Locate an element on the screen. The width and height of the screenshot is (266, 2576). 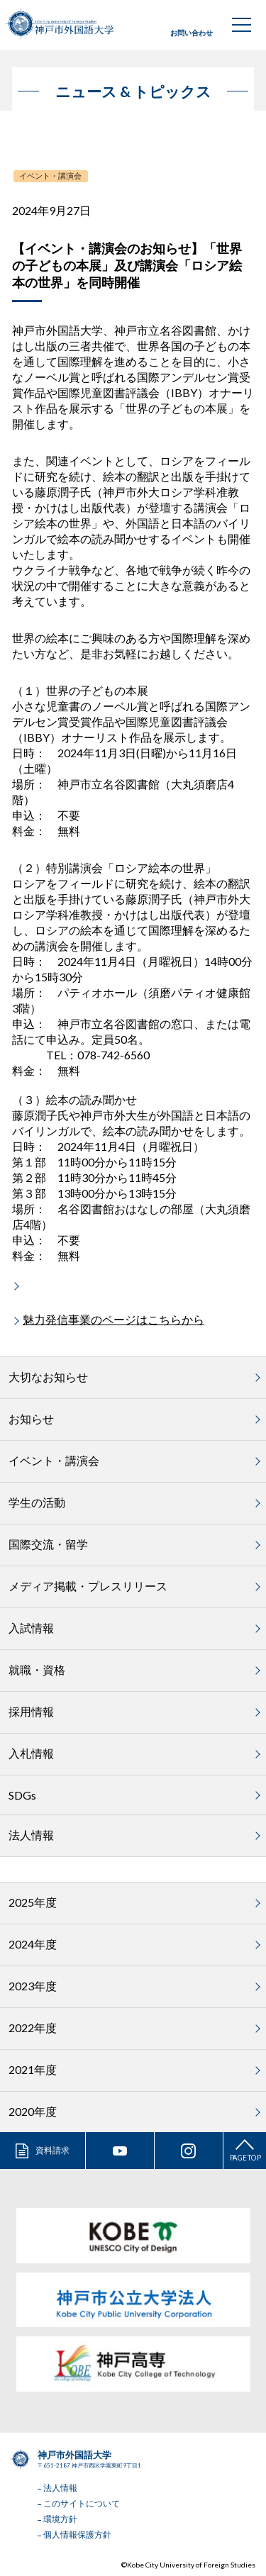
2022年度 is located at coordinates (33, 2027).